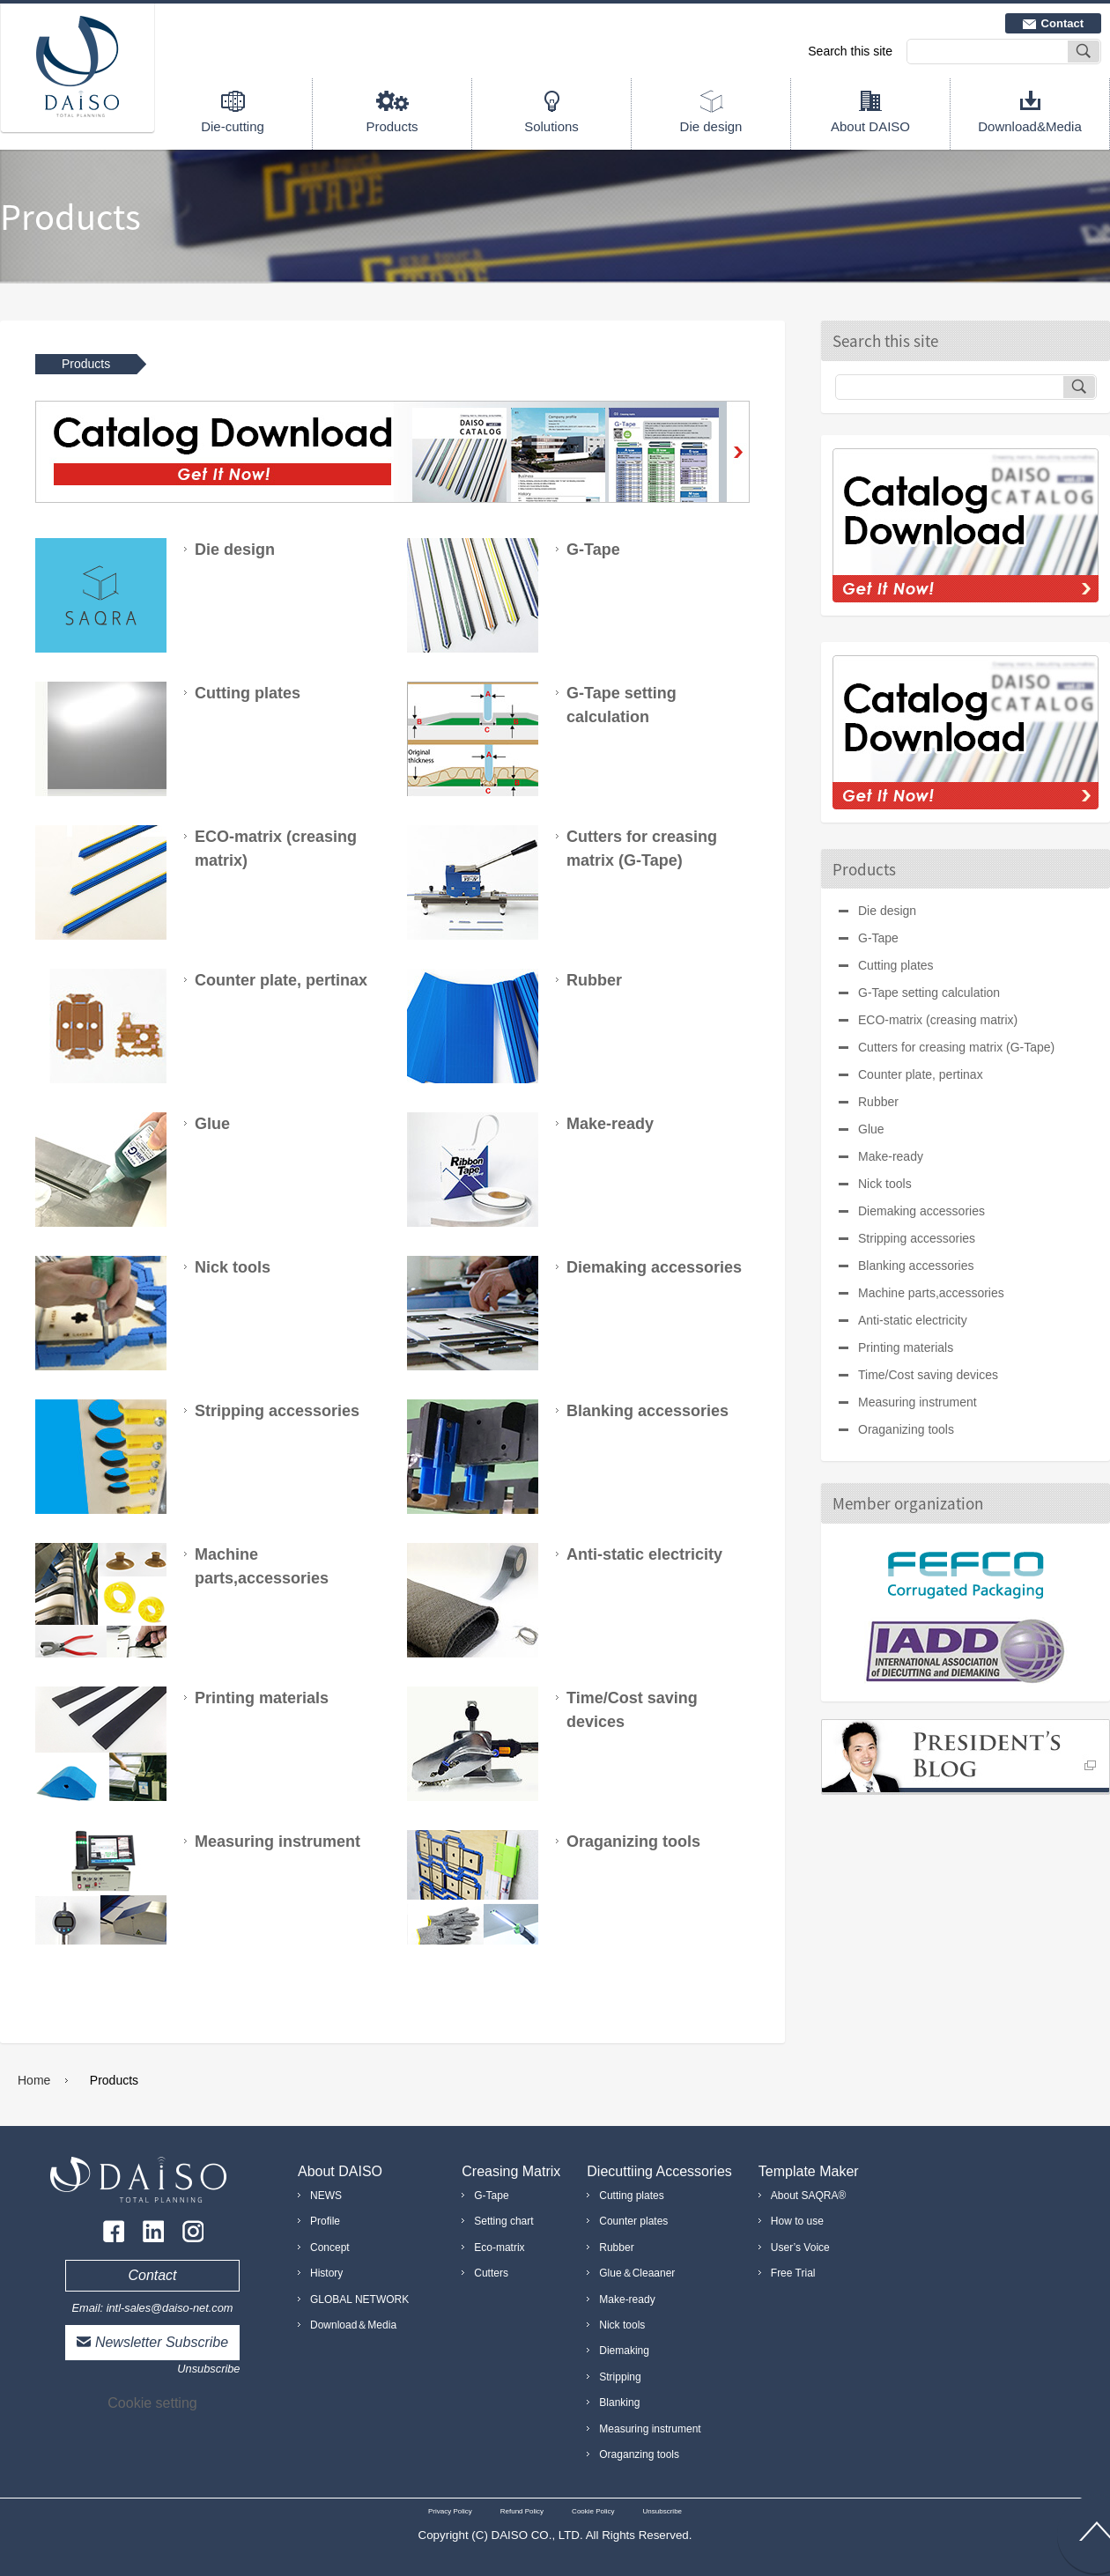 This screenshot has height=2576, width=1110. Describe the element at coordinates (619, 2377) in the screenshot. I see `Stripping` at that location.